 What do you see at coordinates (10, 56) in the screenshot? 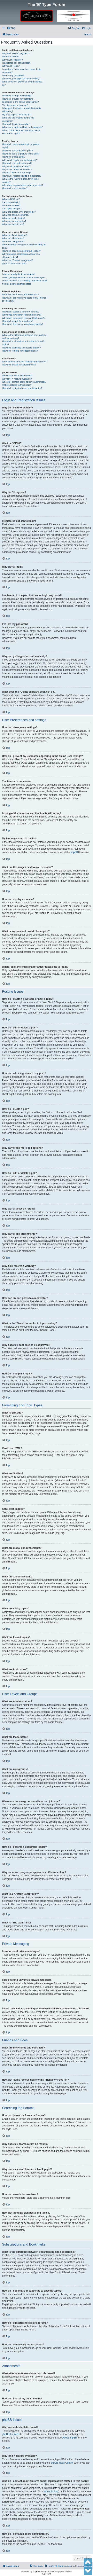
I see `What is COPPA?` at bounding box center [10, 56].